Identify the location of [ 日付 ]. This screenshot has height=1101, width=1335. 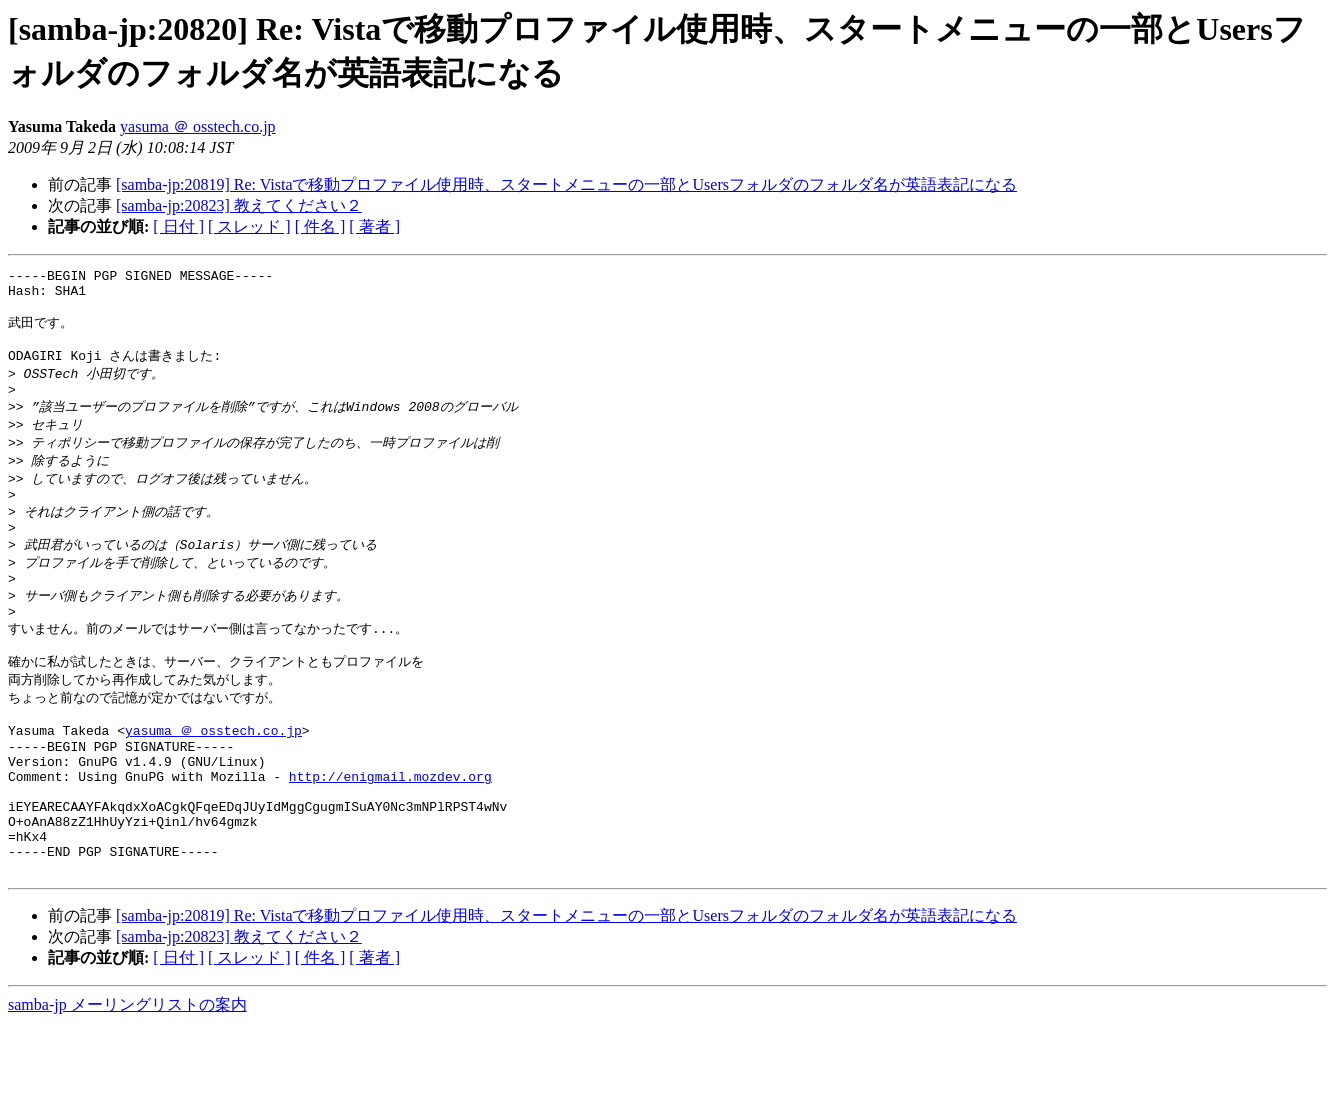
(178, 226).